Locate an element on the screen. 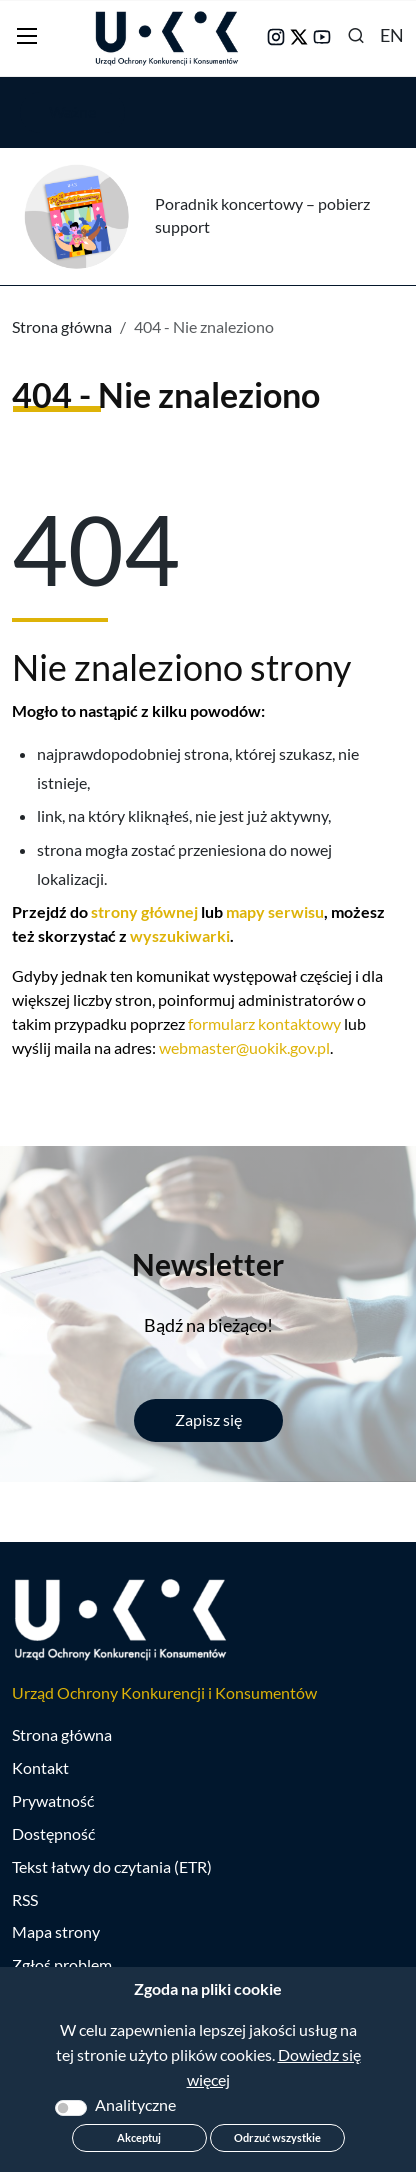 The width and height of the screenshot is (416, 2172). RSS is located at coordinates (25, 1899).